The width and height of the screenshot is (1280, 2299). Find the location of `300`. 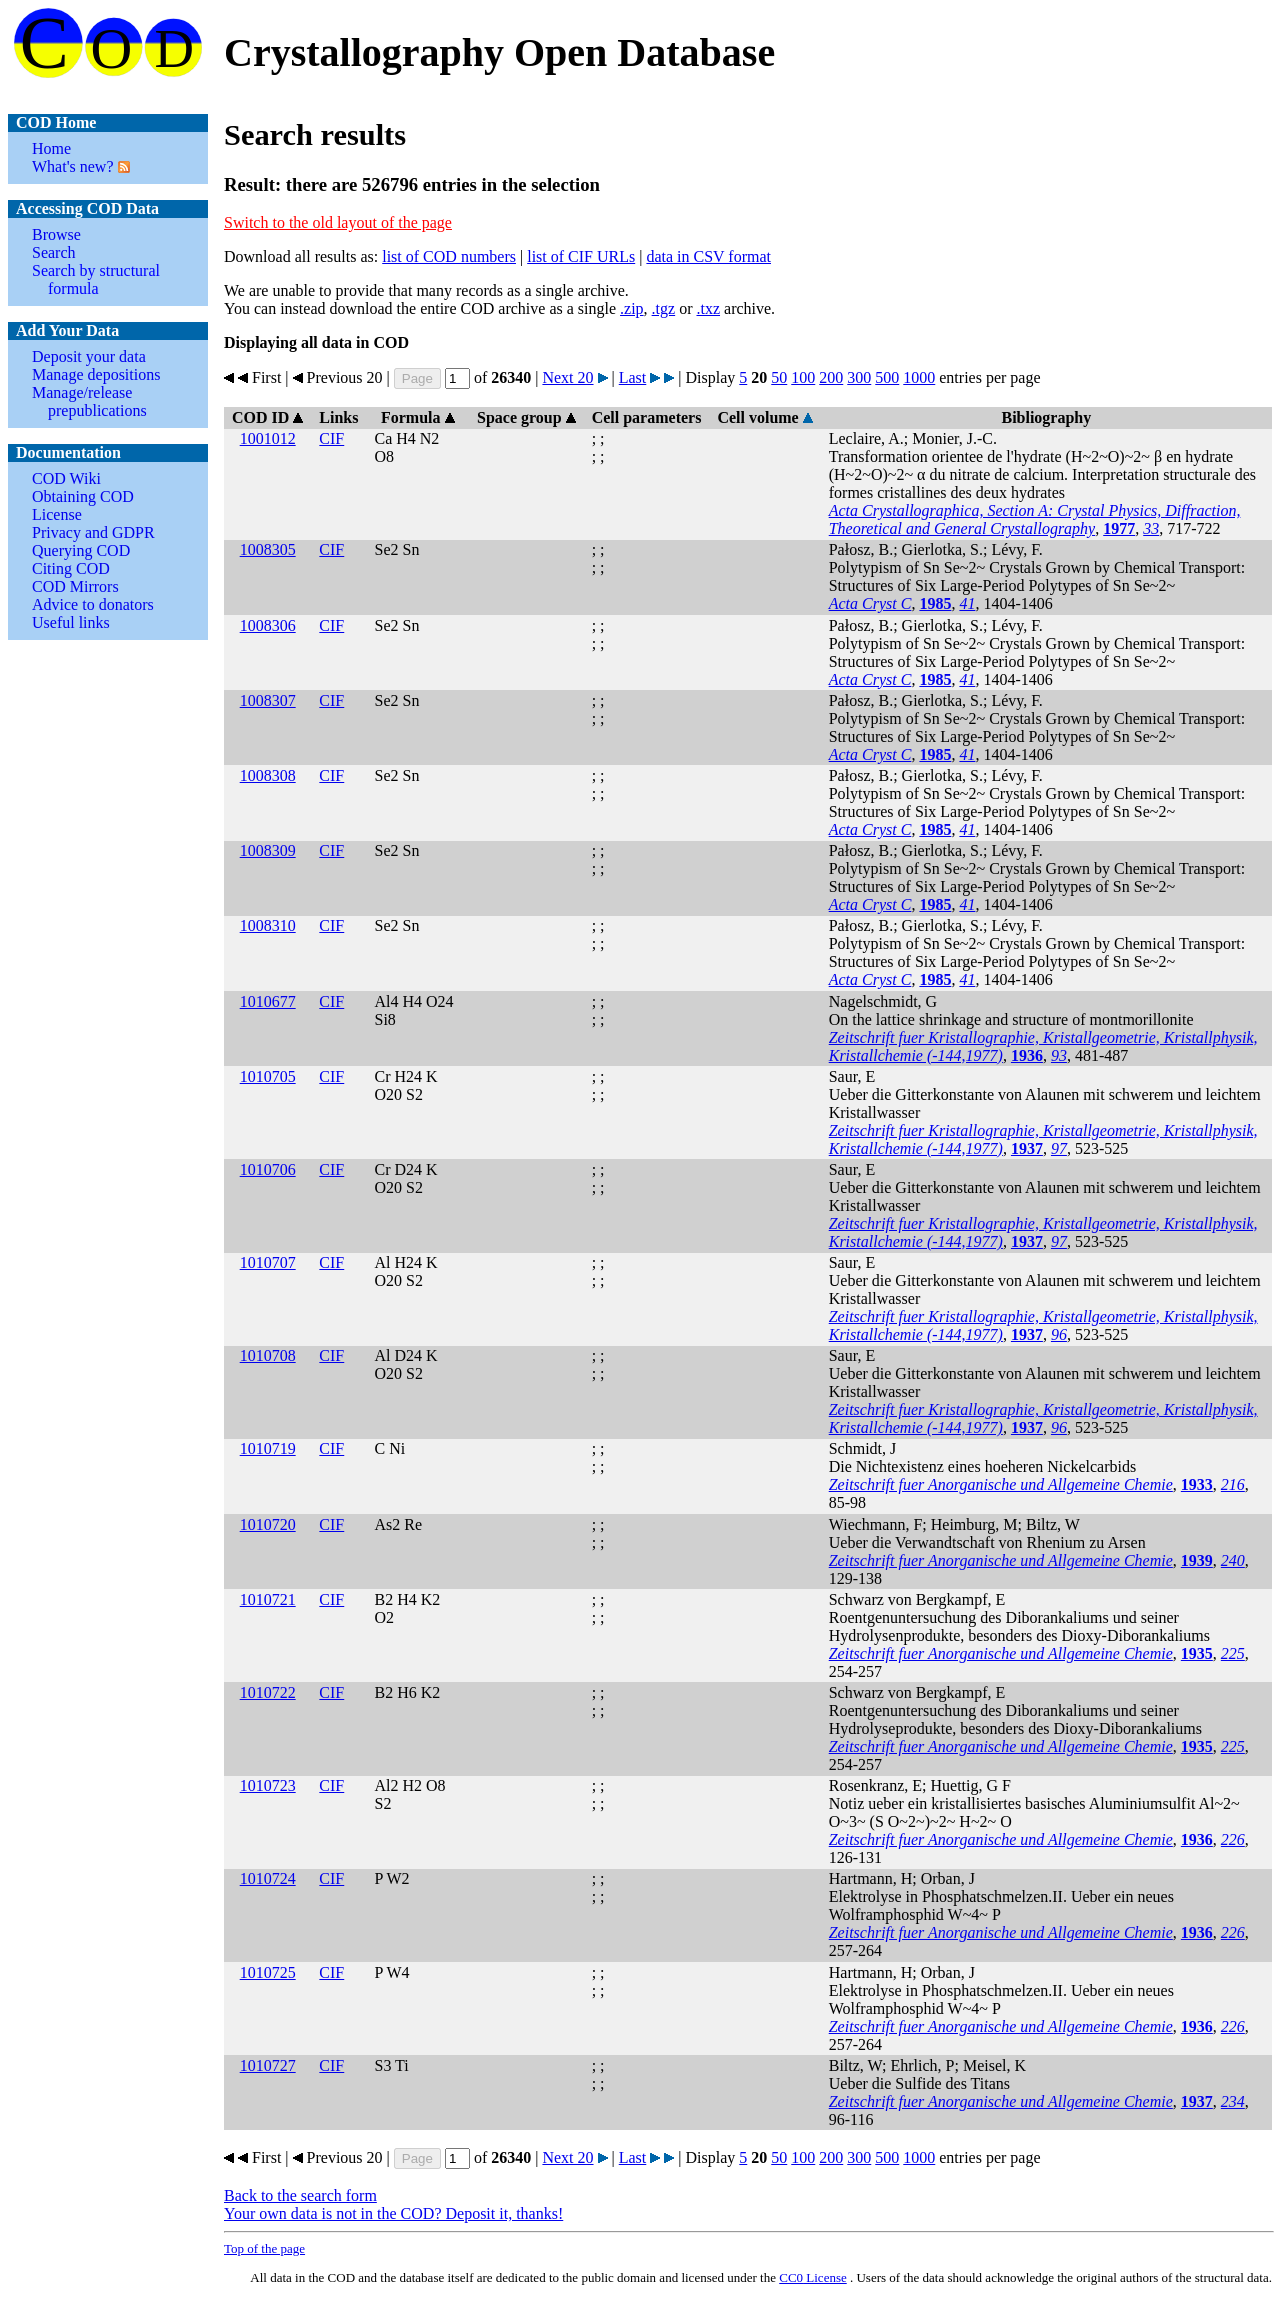

300 is located at coordinates (859, 377).